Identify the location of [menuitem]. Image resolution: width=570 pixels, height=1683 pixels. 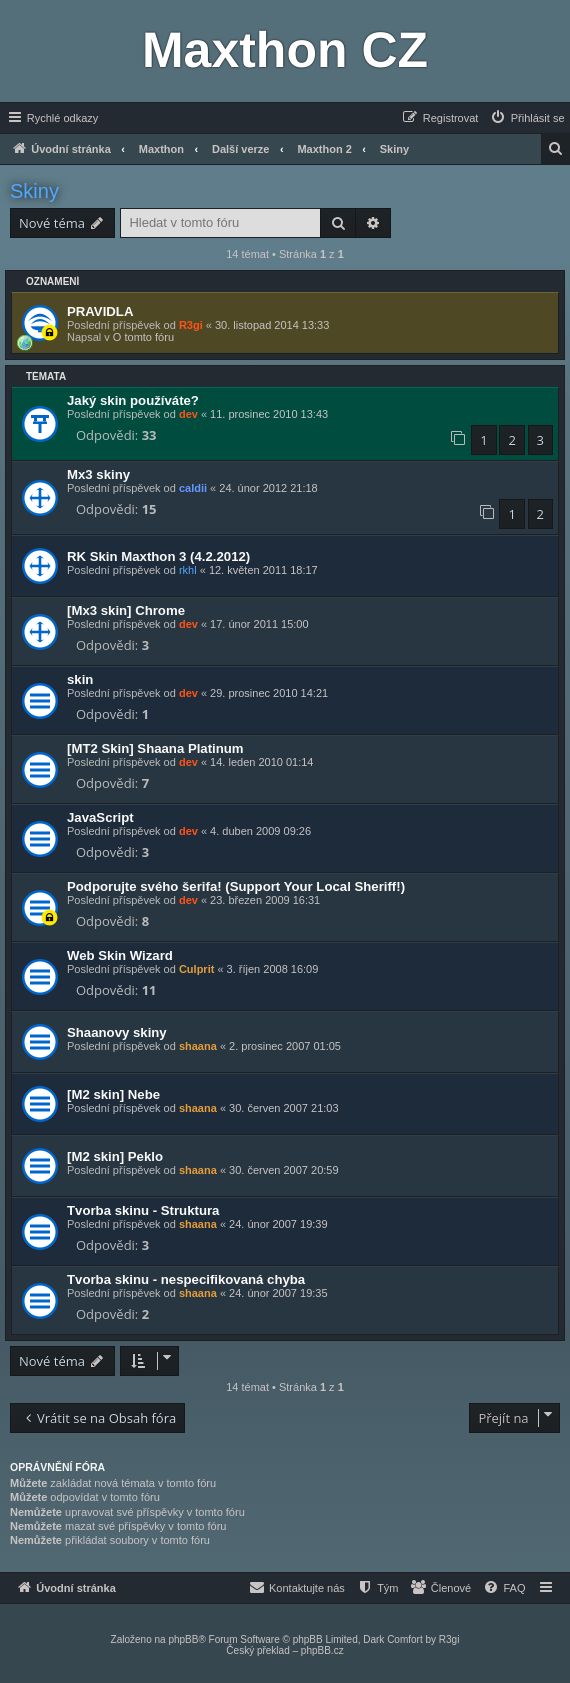
(527, 118).